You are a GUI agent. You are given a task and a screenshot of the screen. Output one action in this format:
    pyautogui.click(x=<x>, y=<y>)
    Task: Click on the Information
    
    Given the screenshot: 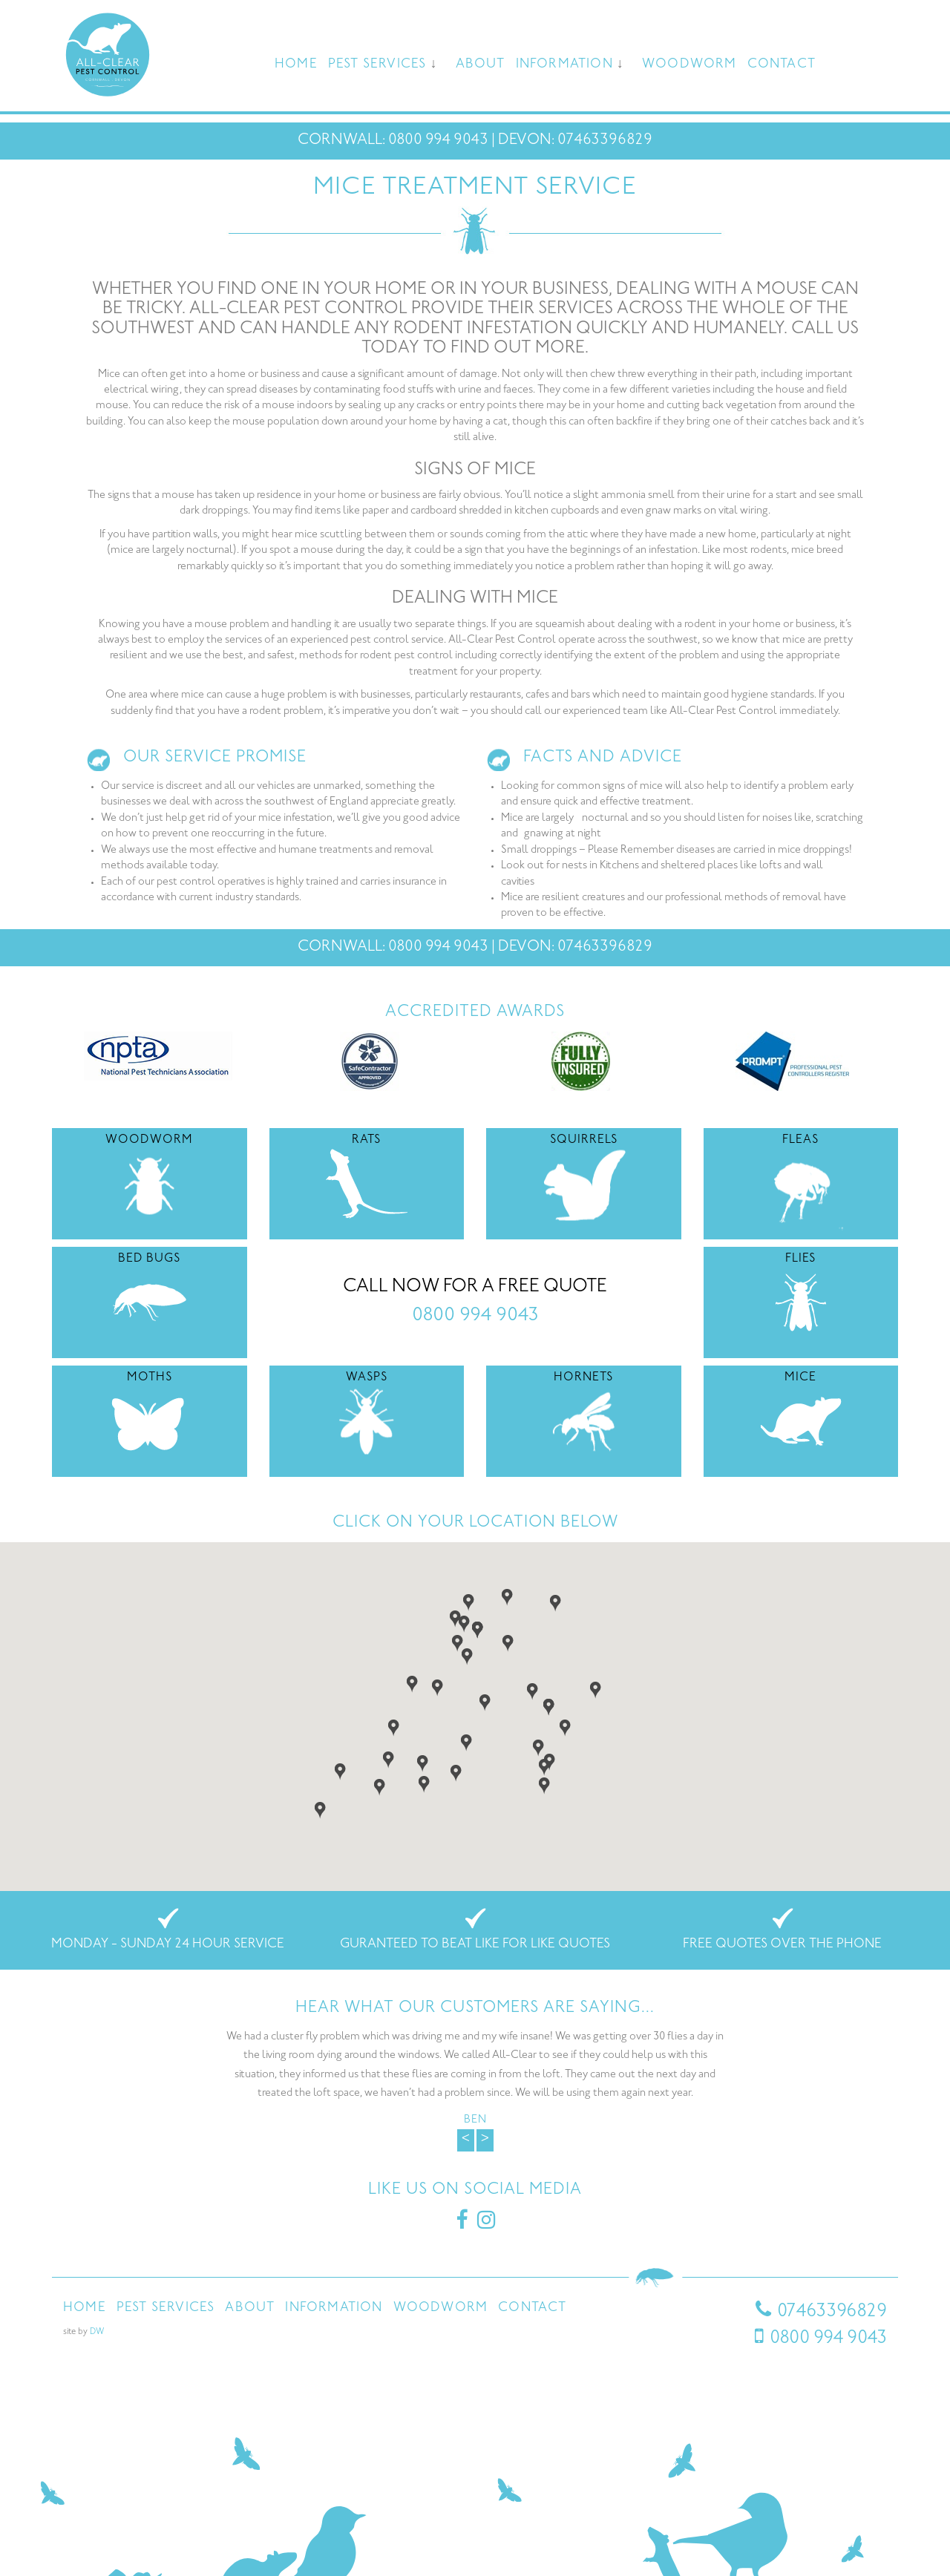 What is the action you would take?
    pyautogui.click(x=564, y=65)
    